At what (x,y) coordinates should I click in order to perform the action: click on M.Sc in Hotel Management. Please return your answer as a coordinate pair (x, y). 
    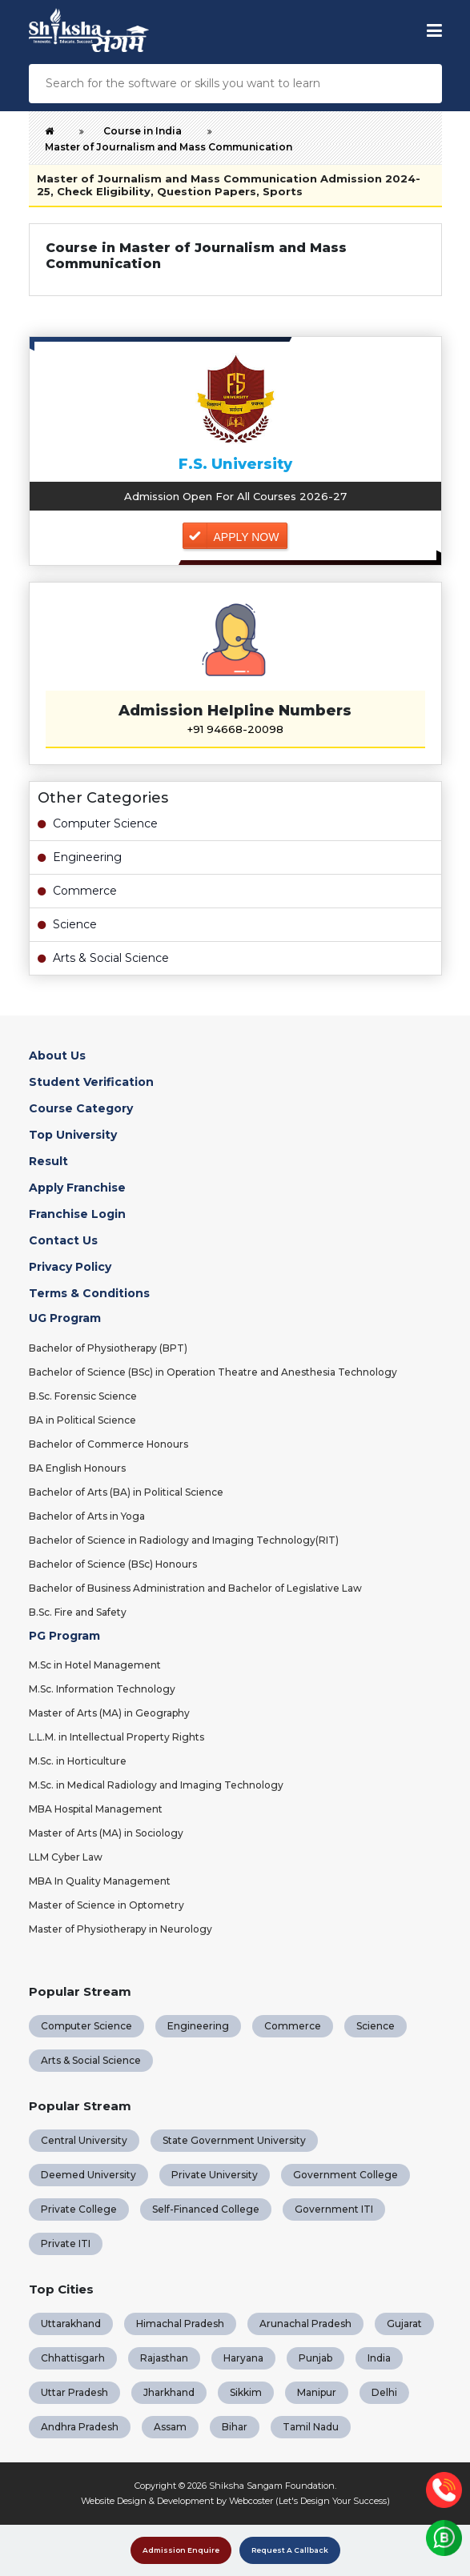
    Looking at the image, I should click on (95, 1665).